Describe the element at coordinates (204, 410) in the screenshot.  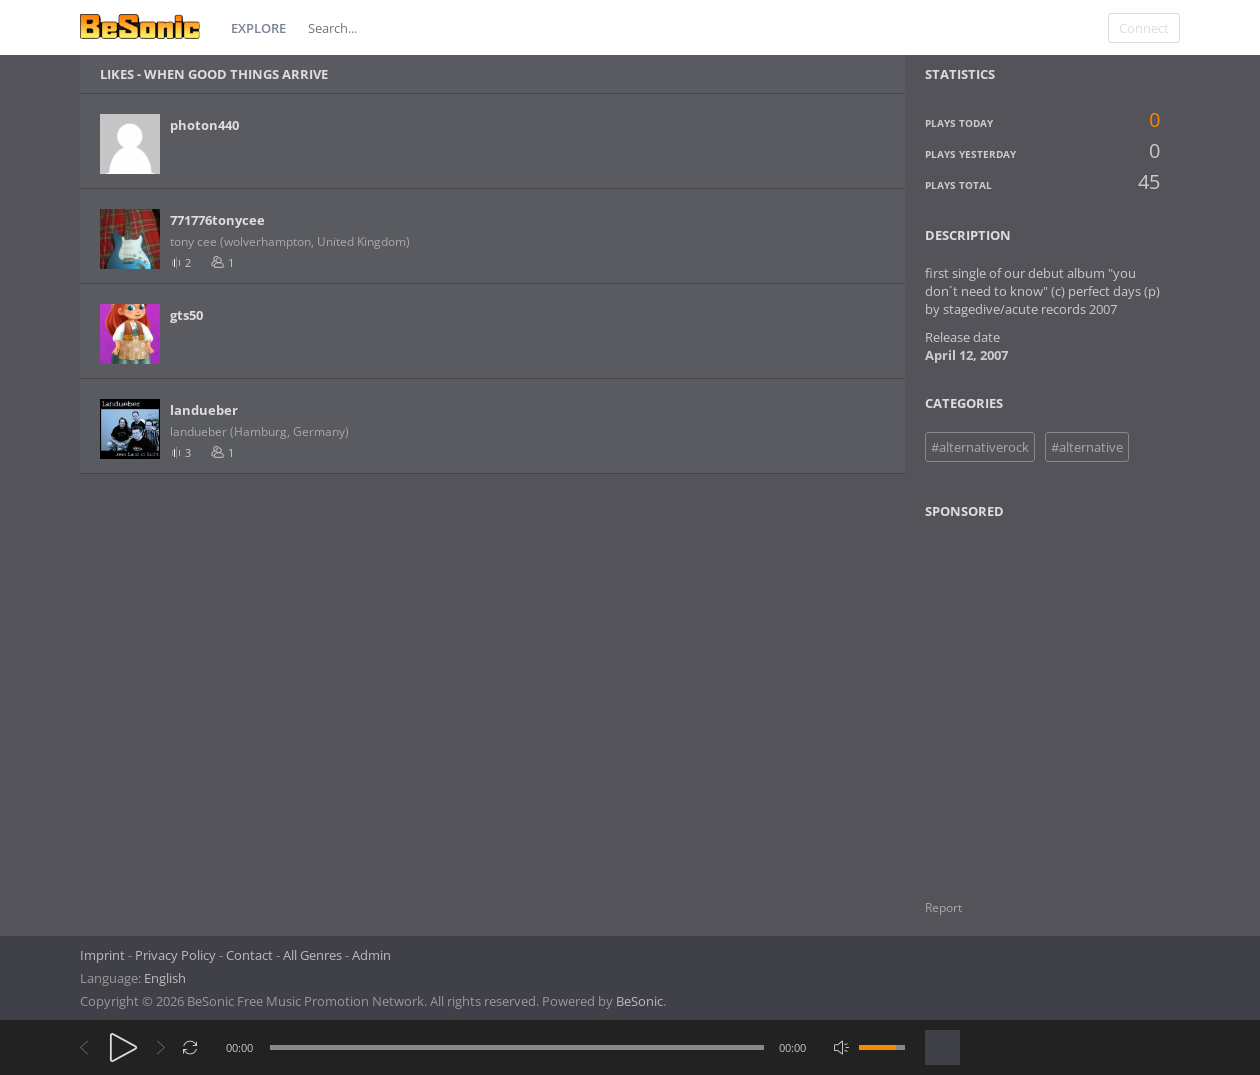
I see `landueber` at that location.